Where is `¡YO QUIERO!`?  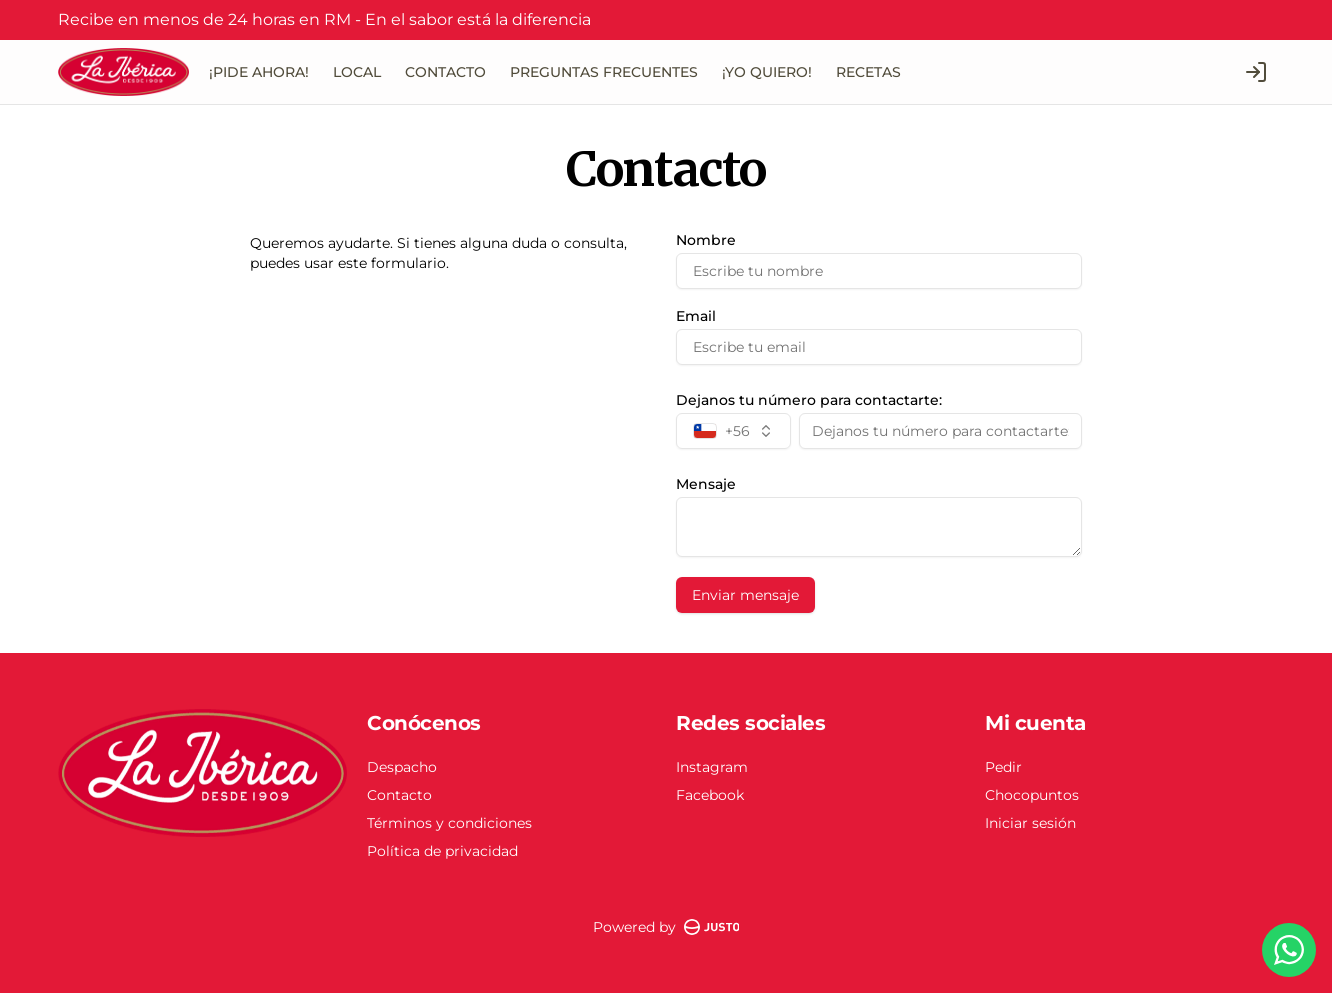
¡YO QUIERO! is located at coordinates (767, 72).